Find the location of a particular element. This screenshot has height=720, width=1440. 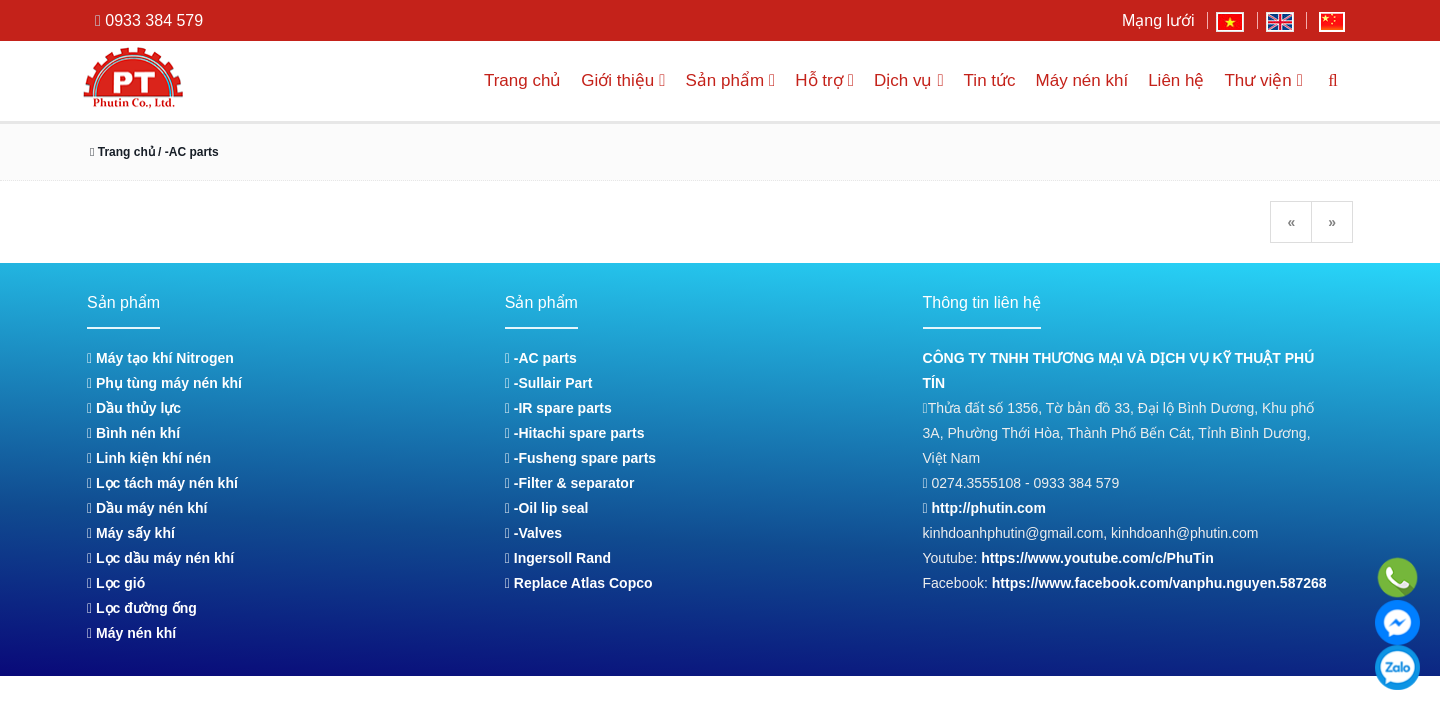

Phụ tùng máy nén khí is located at coordinates (164, 383).